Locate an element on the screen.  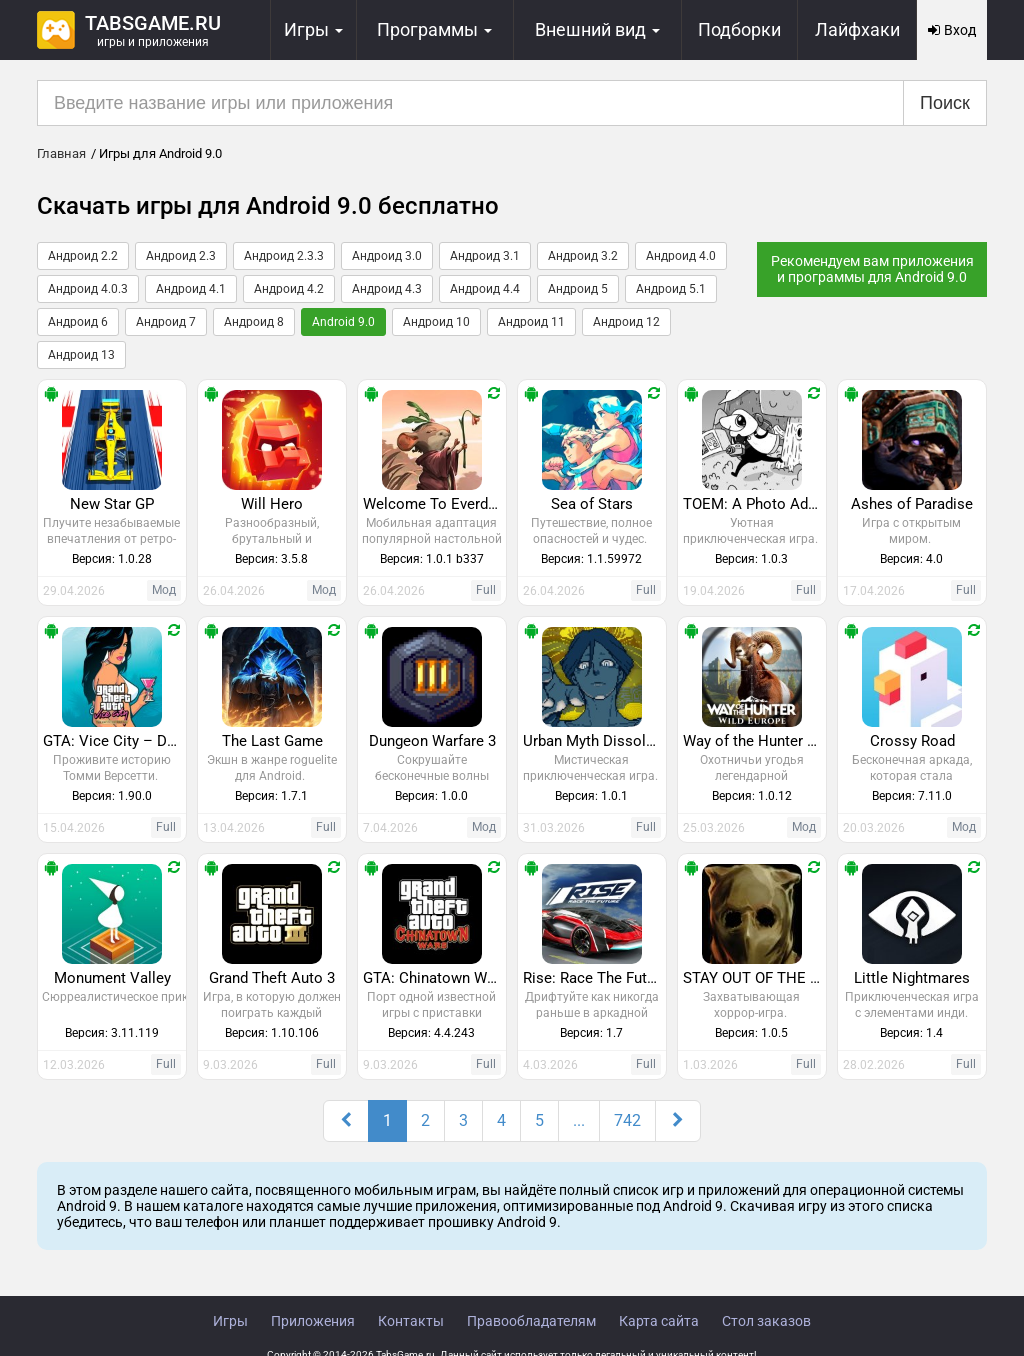
Андроид 2.2 is located at coordinates (83, 256).